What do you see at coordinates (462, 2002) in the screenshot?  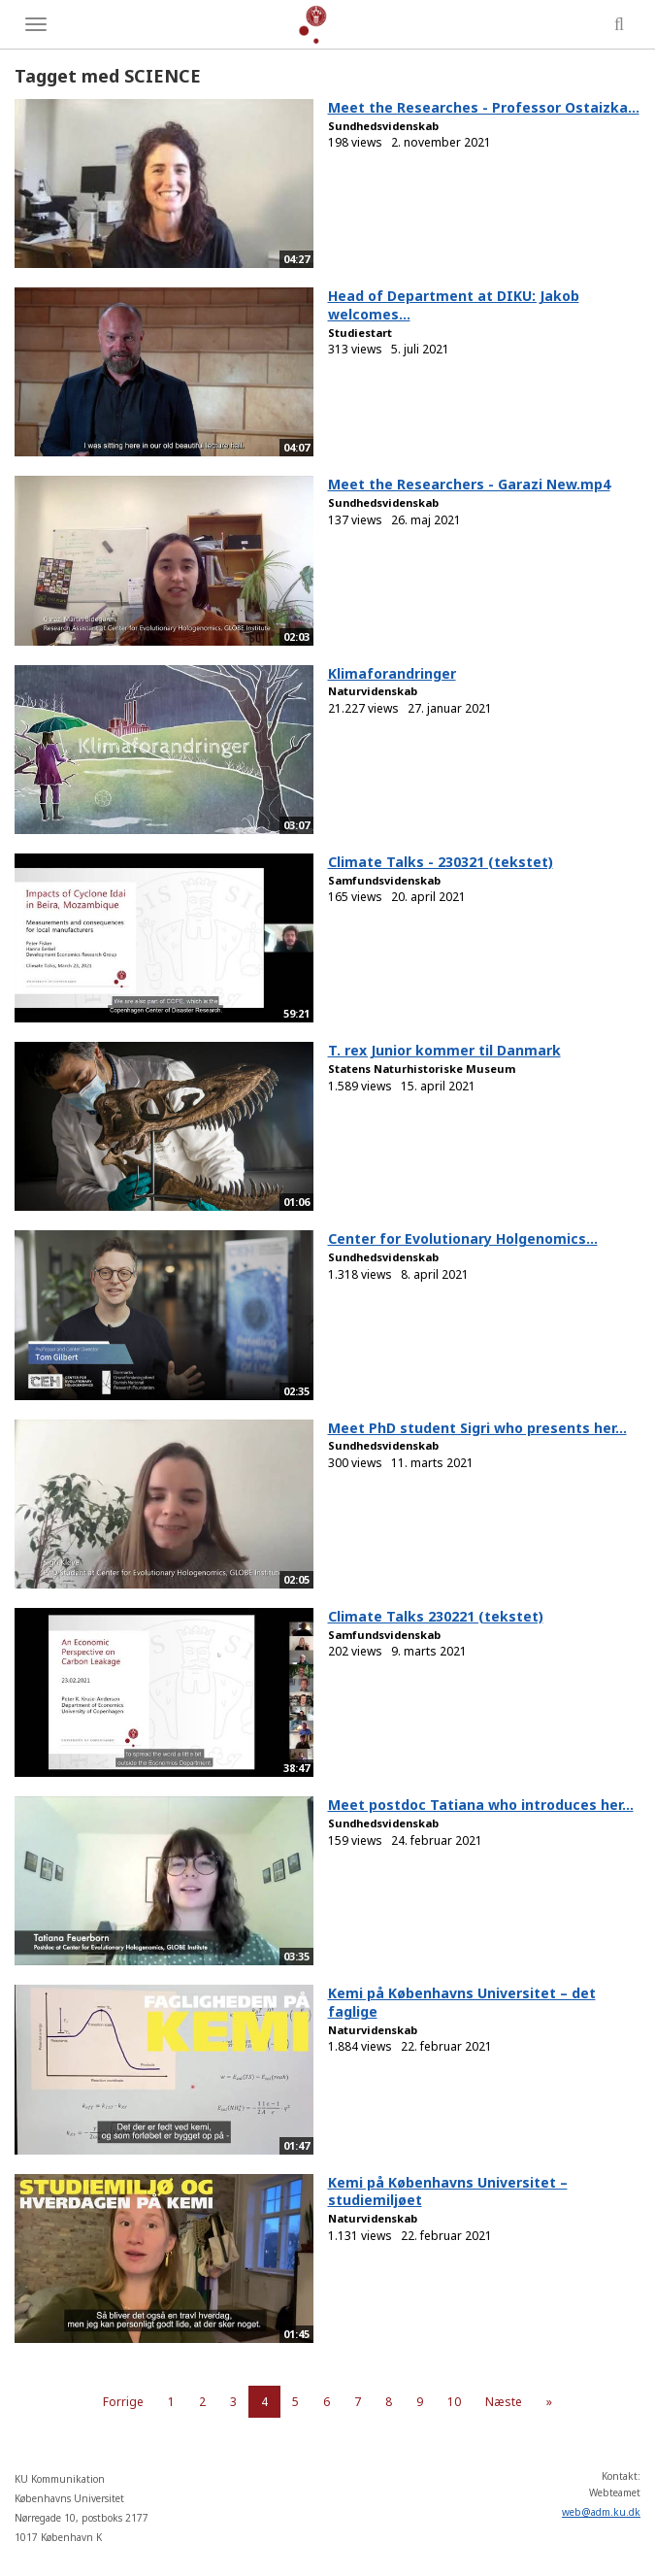 I see `Kemi på Københavns Universitet – det faglige` at bounding box center [462, 2002].